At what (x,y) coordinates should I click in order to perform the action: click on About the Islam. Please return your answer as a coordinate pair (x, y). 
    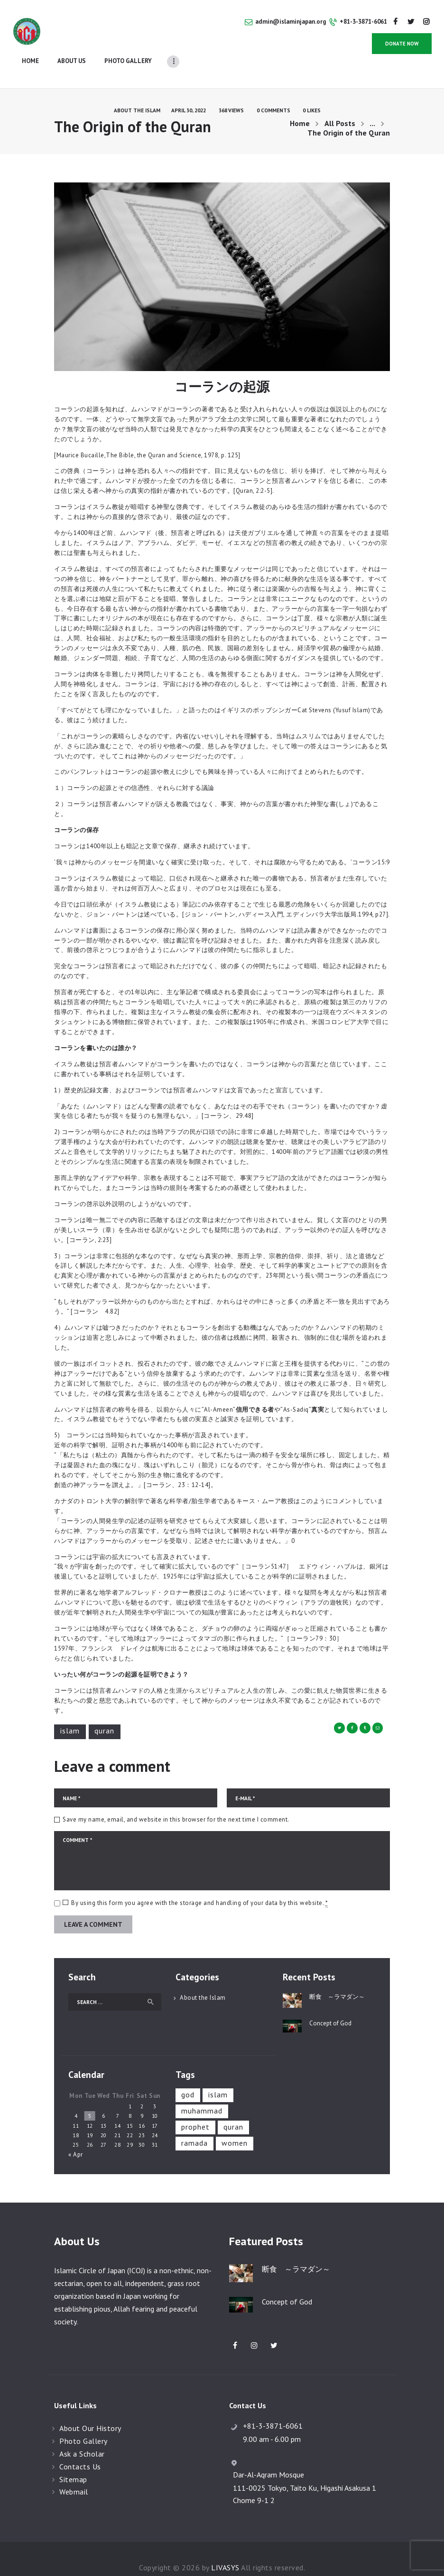
    Looking at the image, I should click on (137, 93).